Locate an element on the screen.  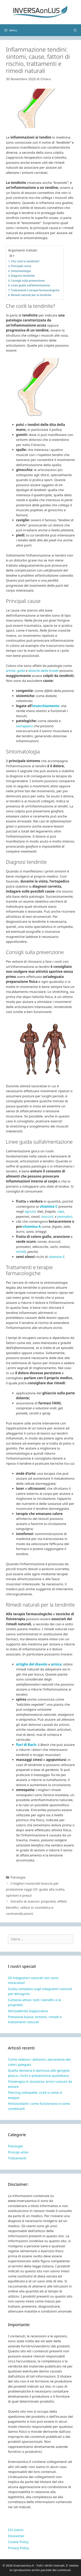
vitamina A is located at coordinates (32, 1226).